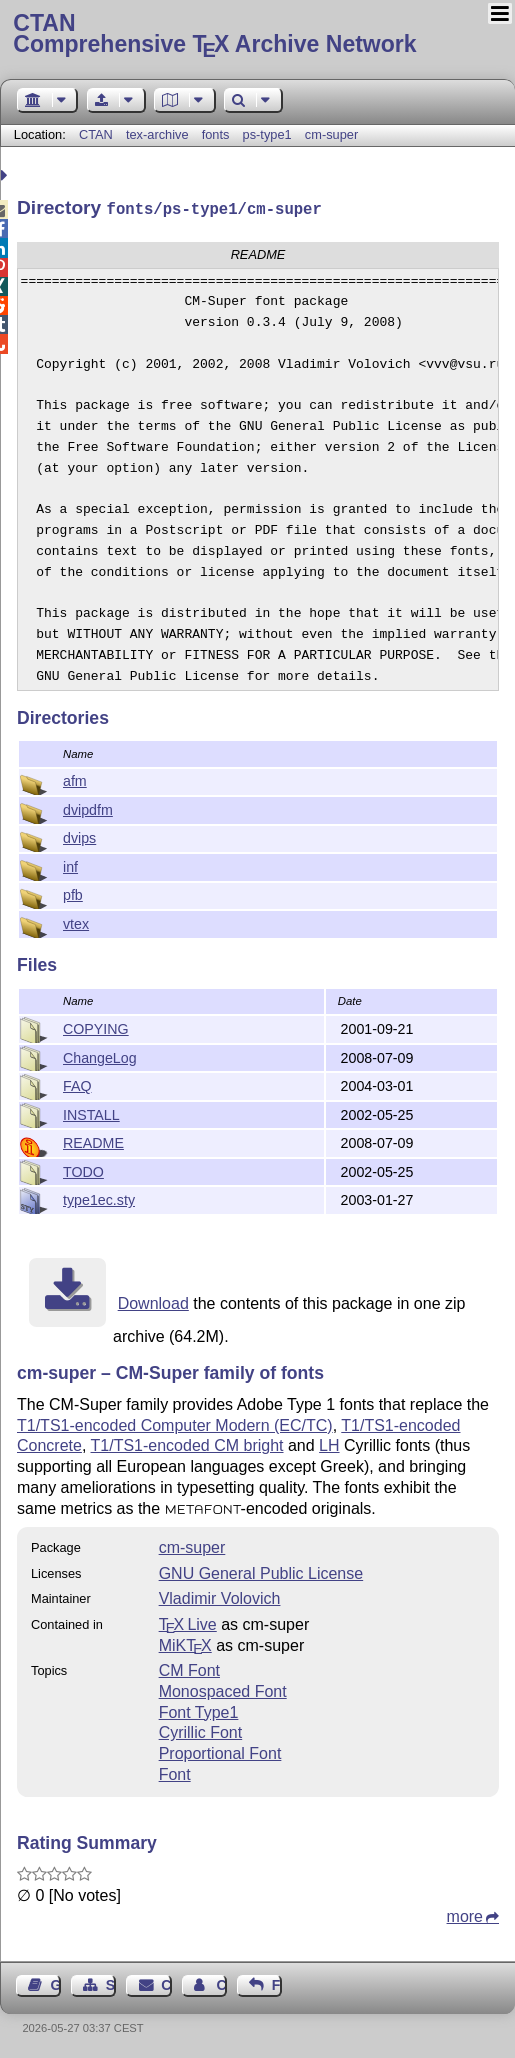 This screenshot has width=515, height=2058. What do you see at coordinates (216, 134) in the screenshot?
I see `fonts` at bounding box center [216, 134].